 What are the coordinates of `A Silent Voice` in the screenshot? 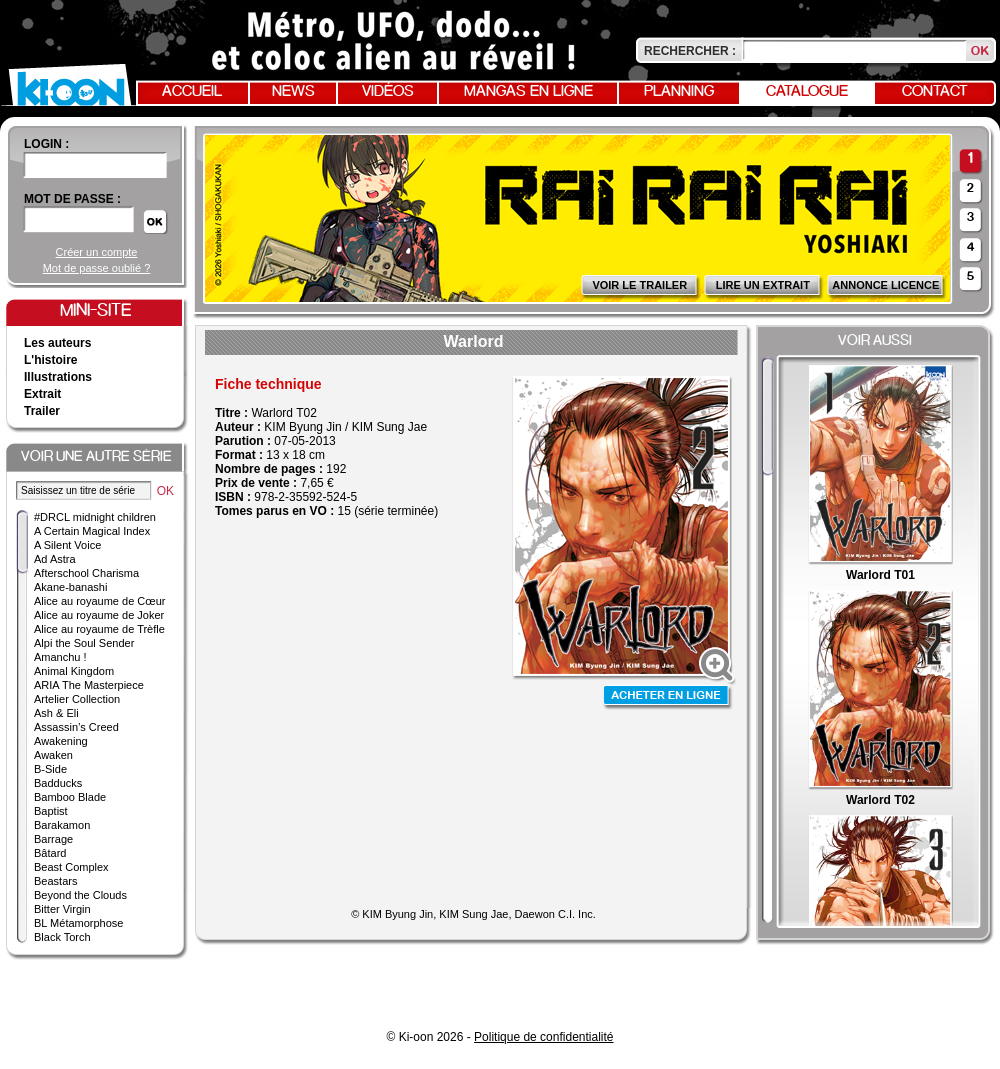 It's located at (67, 545).